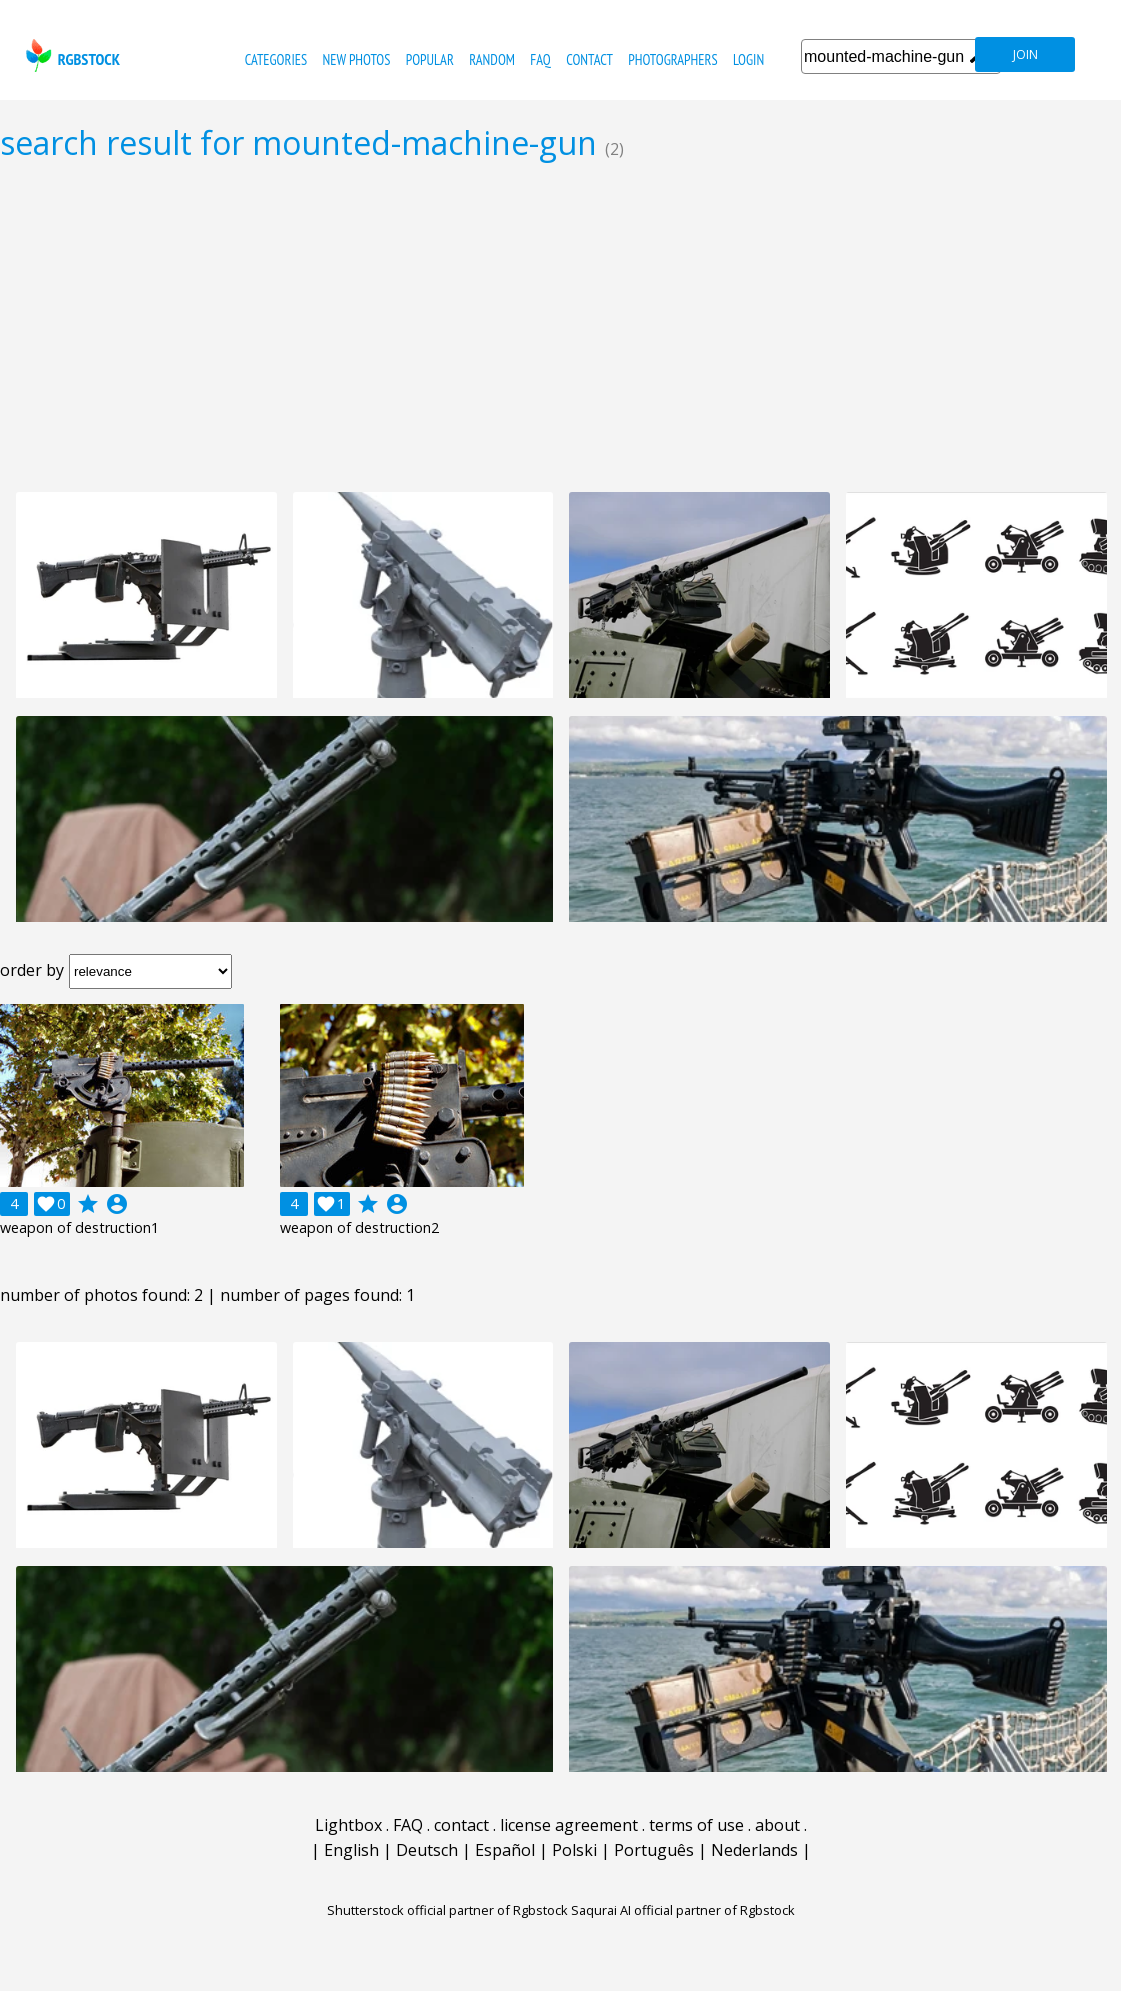  Describe the element at coordinates (427, 1850) in the screenshot. I see `Deutsch` at that location.